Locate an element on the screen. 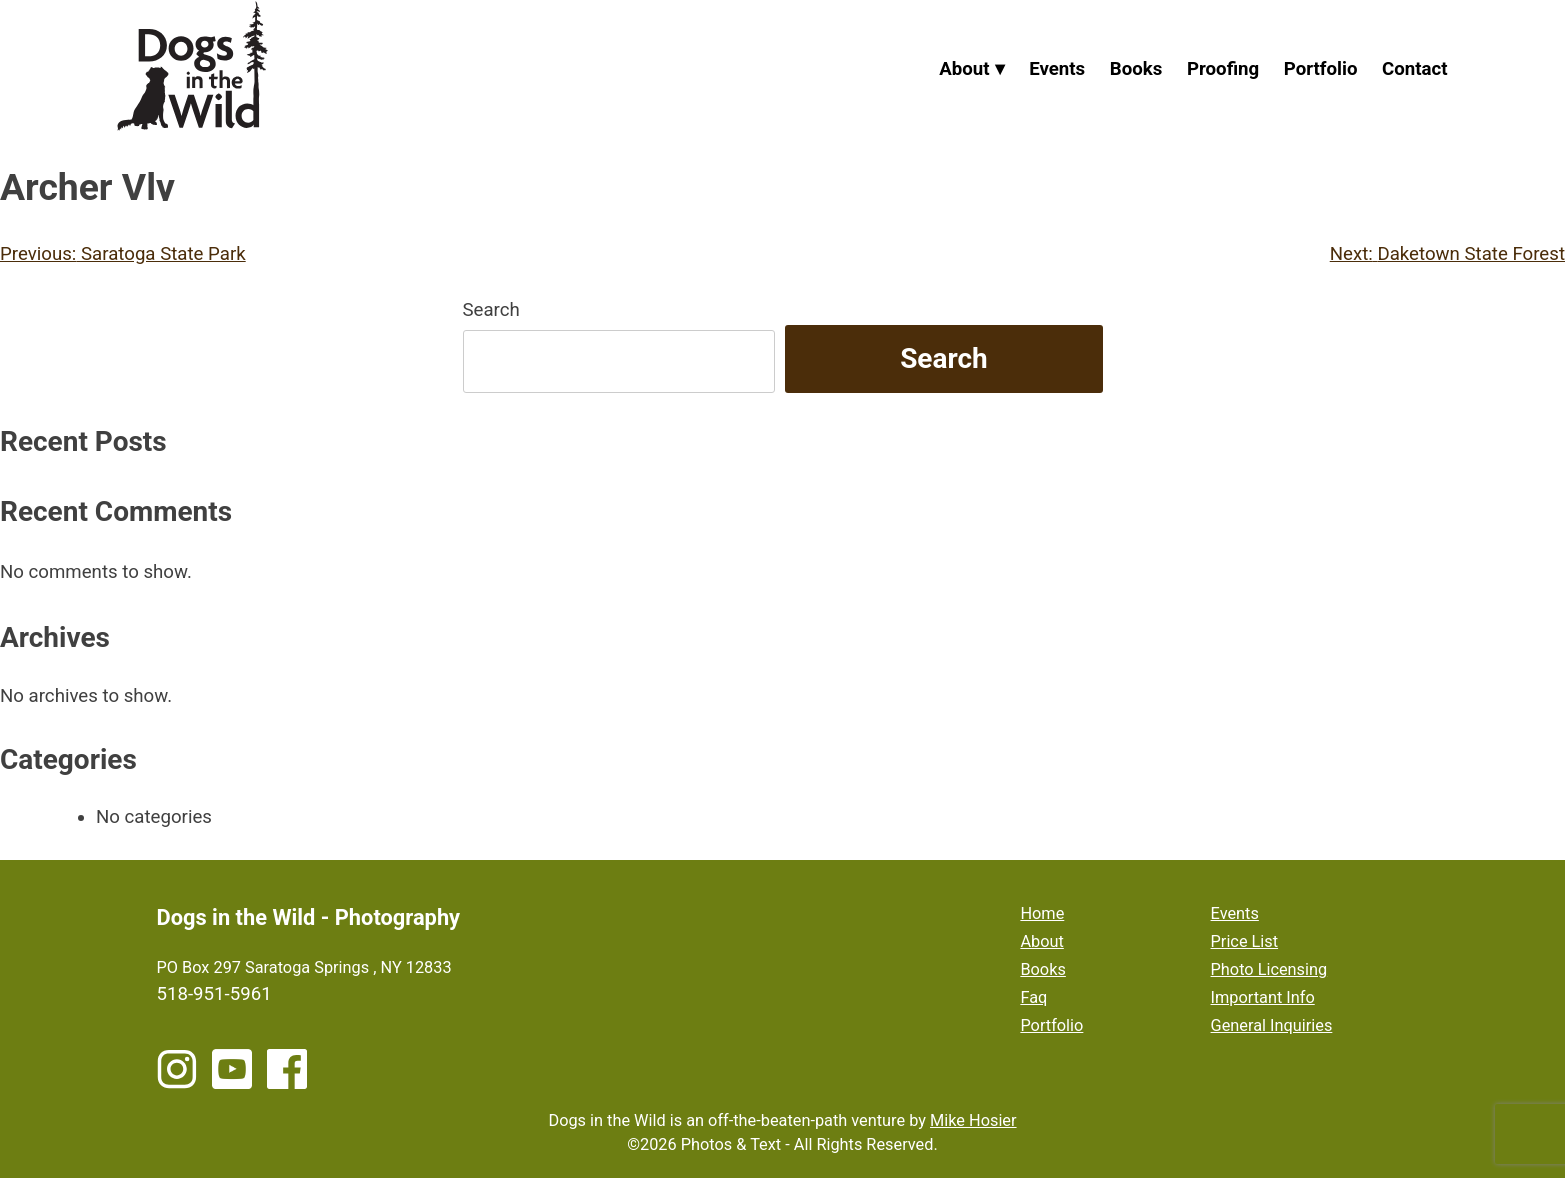 The height and width of the screenshot is (1178, 1565). Books is located at coordinates (1136, 69).